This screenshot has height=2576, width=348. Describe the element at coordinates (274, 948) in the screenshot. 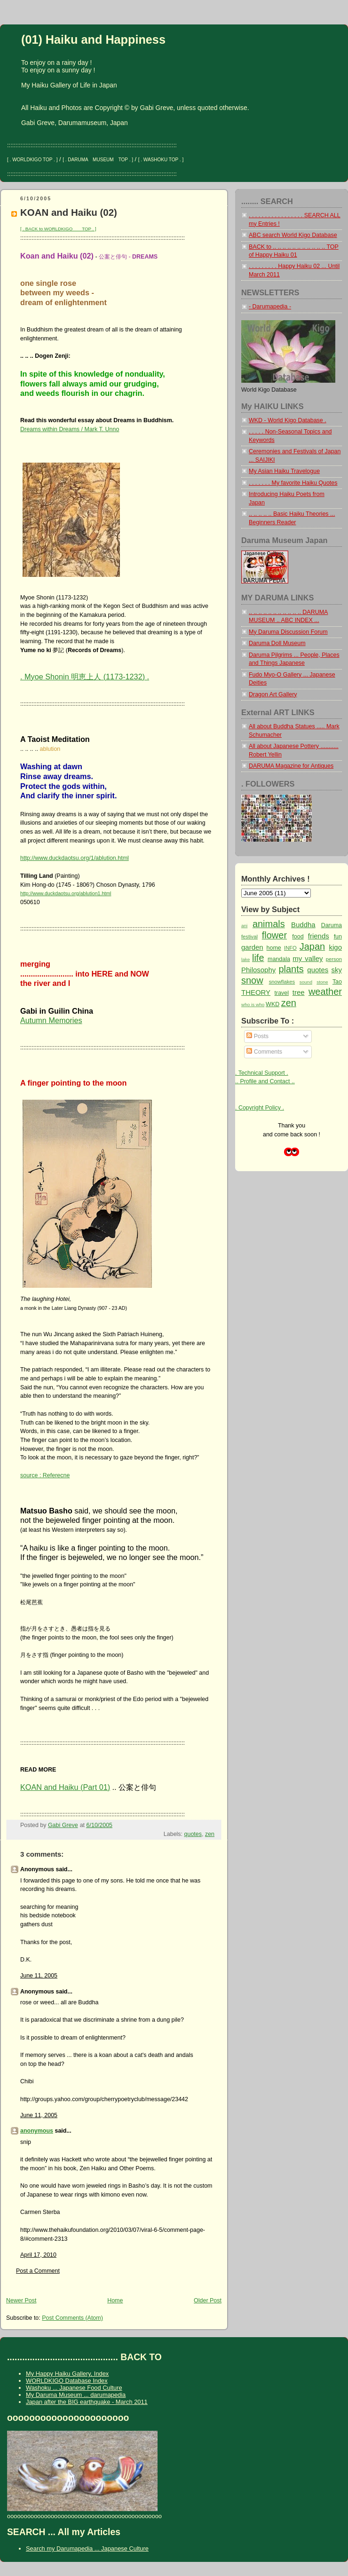

I see `home` at that location.